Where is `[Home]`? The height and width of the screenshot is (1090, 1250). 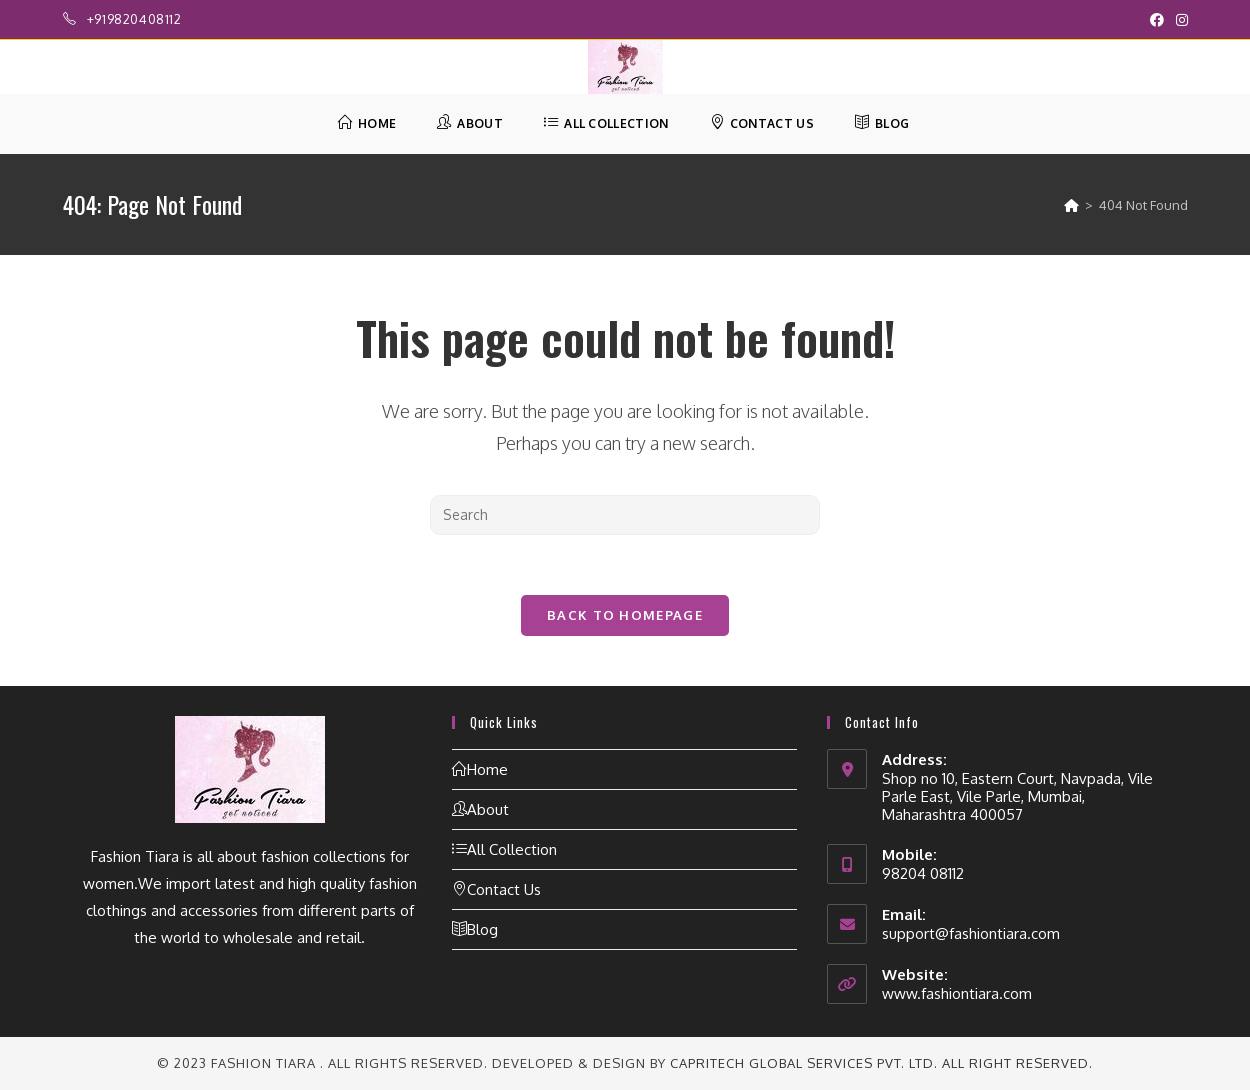 [Home] is located at coordinates (1071, 205).